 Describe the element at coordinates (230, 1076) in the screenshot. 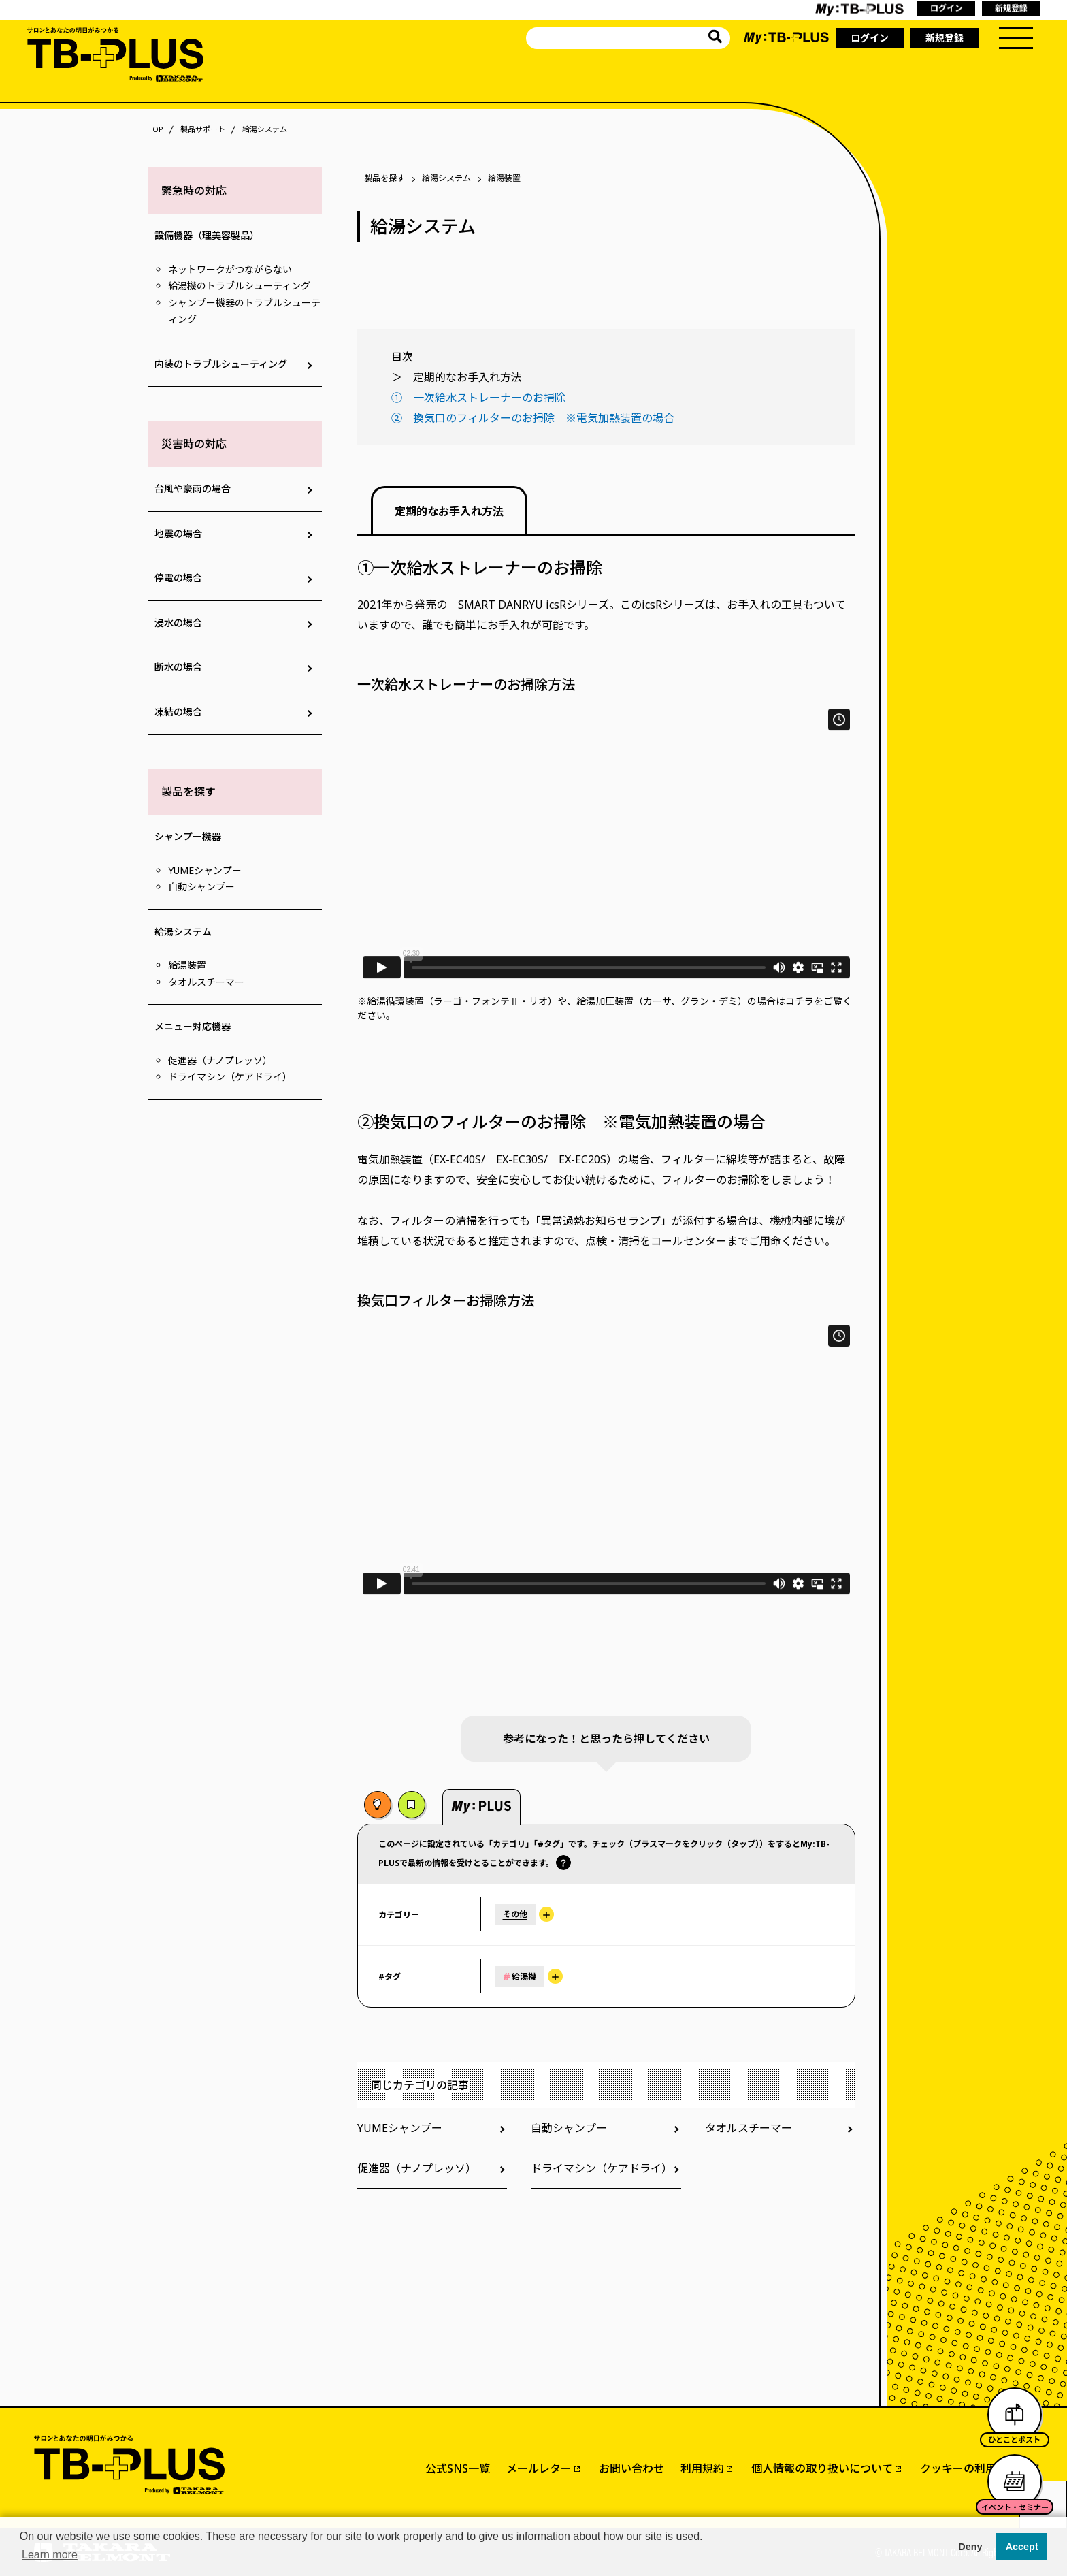

I see `ドライマシン（ケアドライ）` at that location.